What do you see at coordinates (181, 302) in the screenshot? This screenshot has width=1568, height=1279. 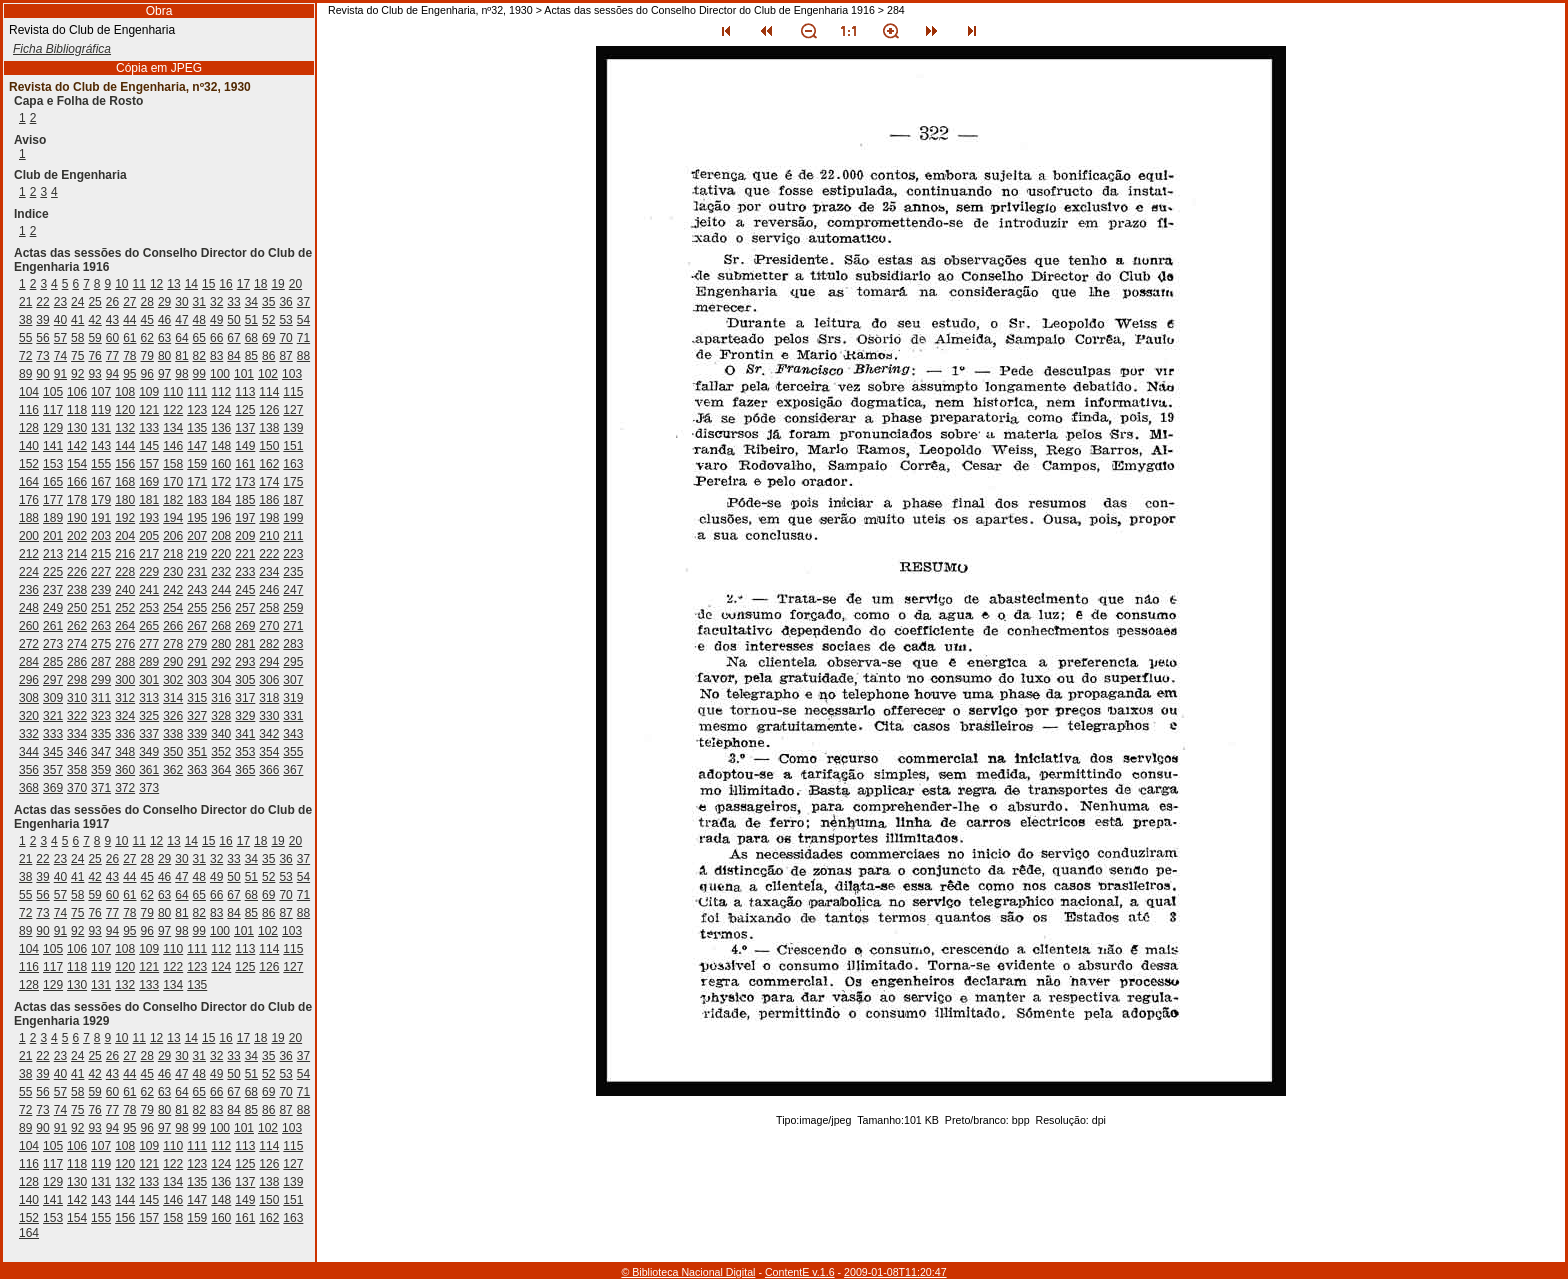 I see `30` at bounding box center [181, 302].